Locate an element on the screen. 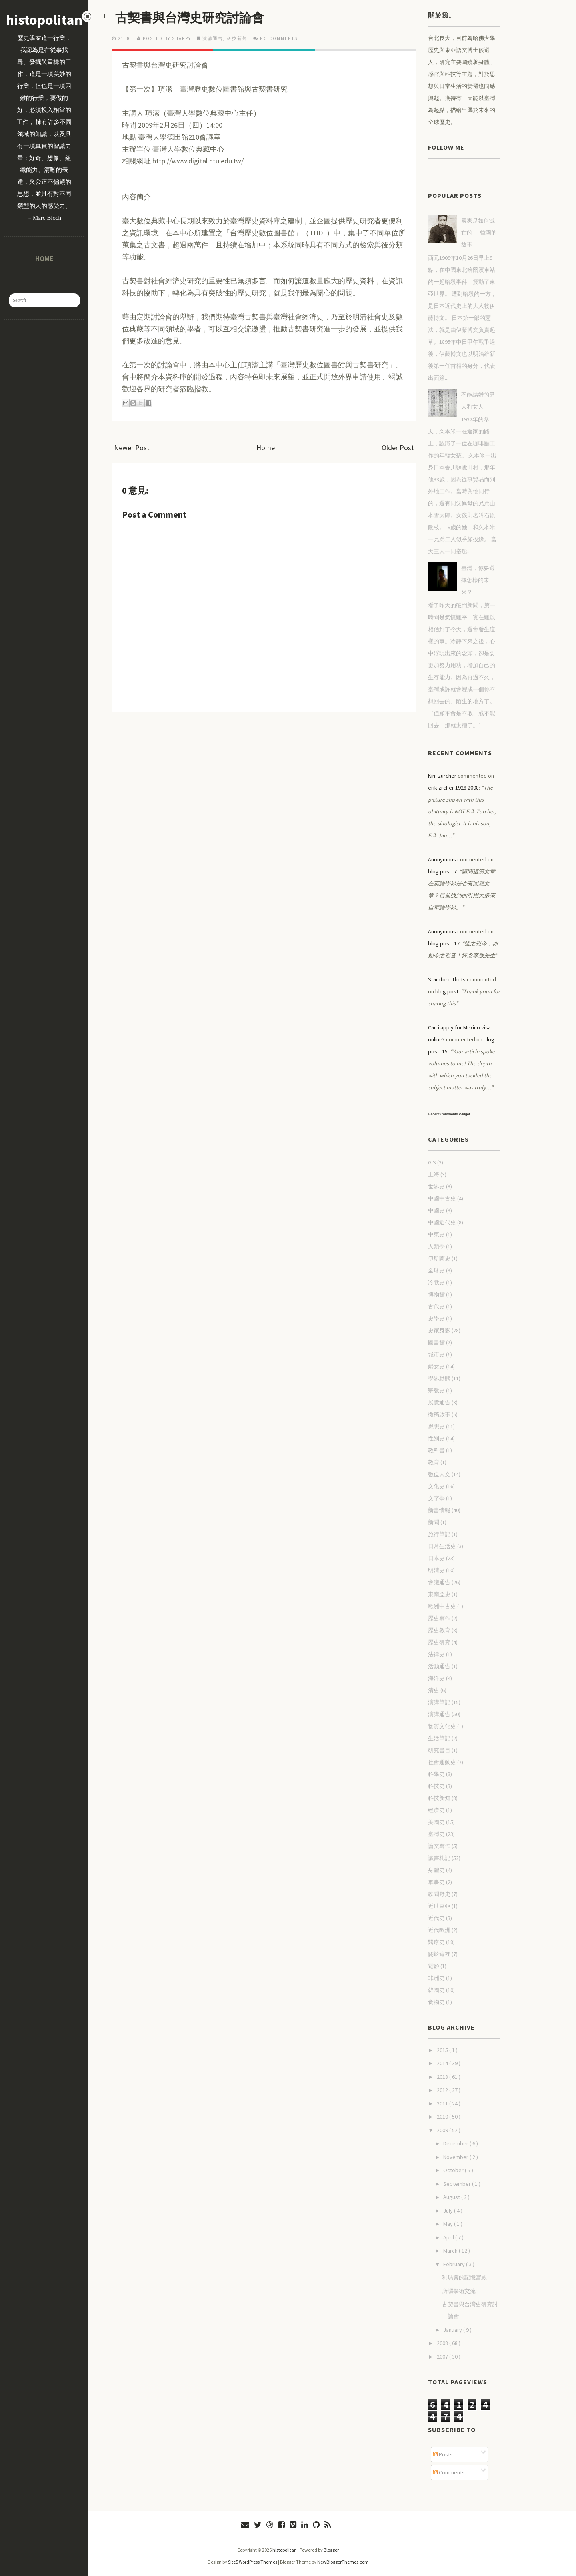  新書情報 is located at coordinates (439, 1510).